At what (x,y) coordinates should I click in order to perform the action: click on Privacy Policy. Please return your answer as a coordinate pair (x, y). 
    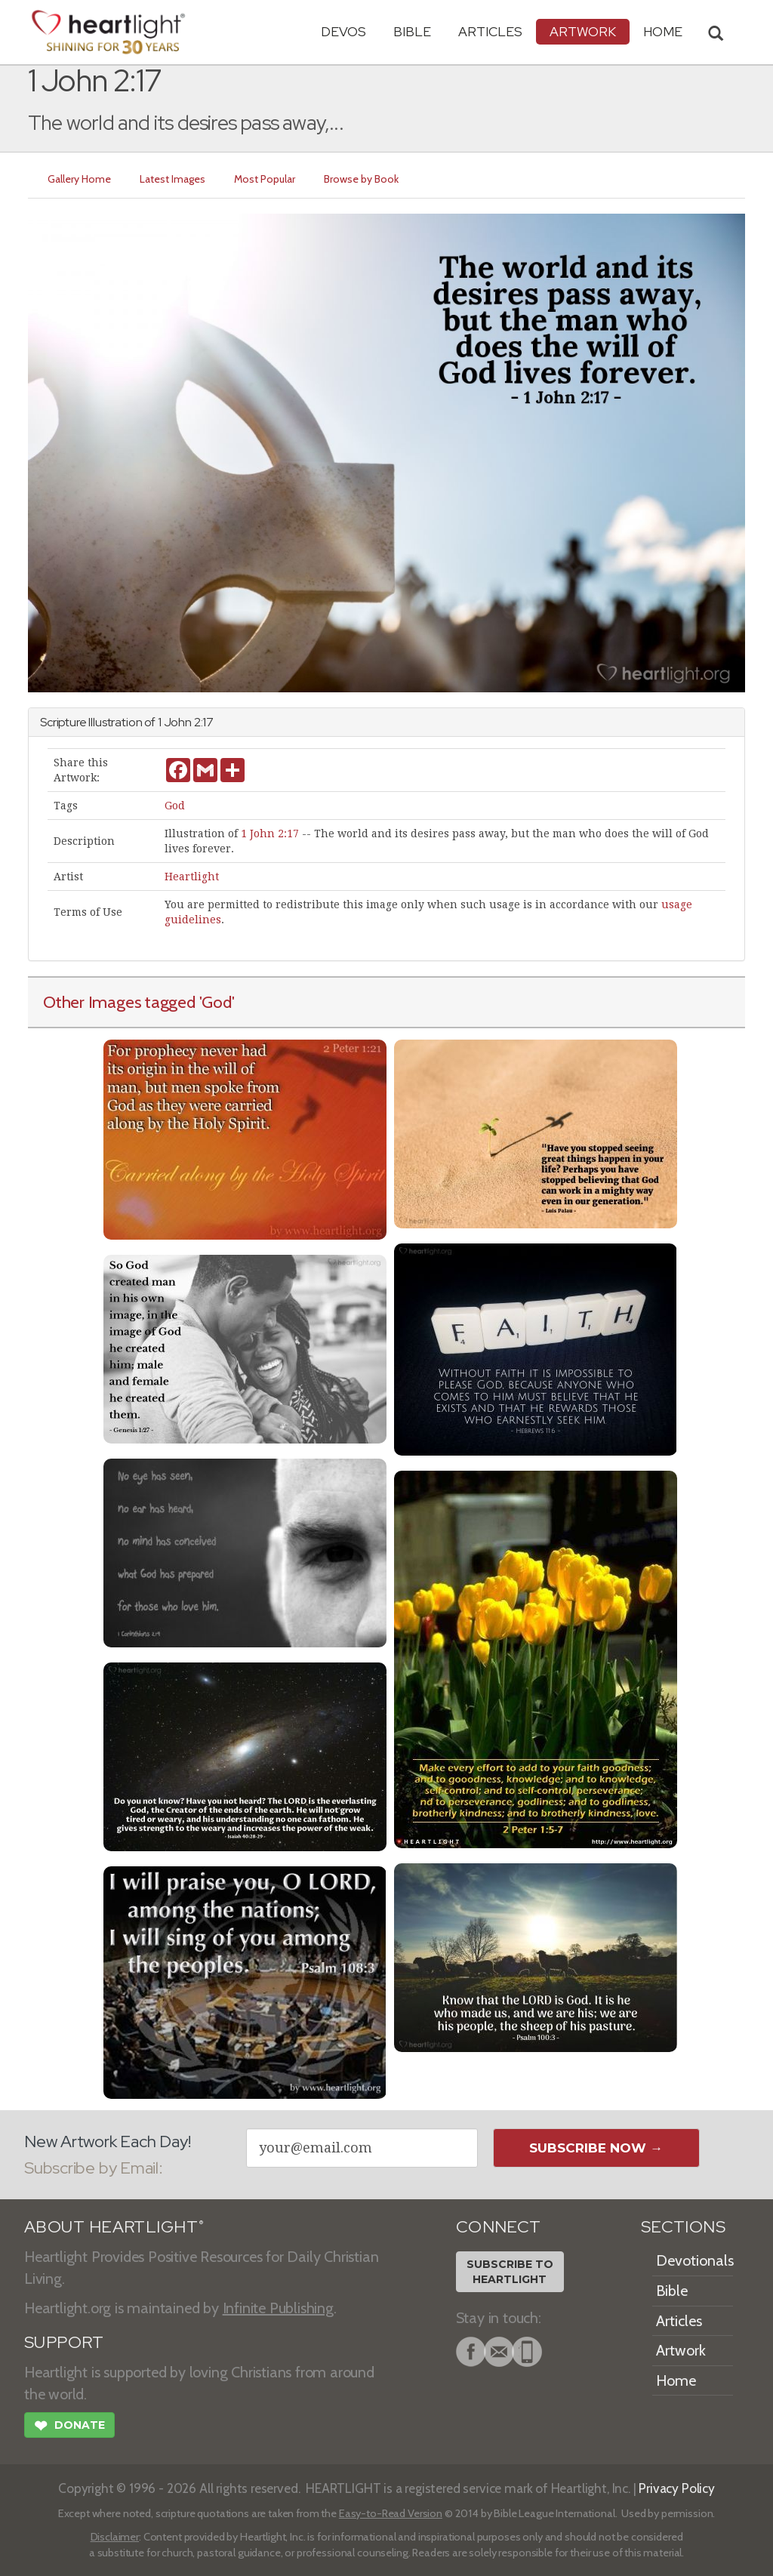
    Looking at the image, I should click on (677, 2488).